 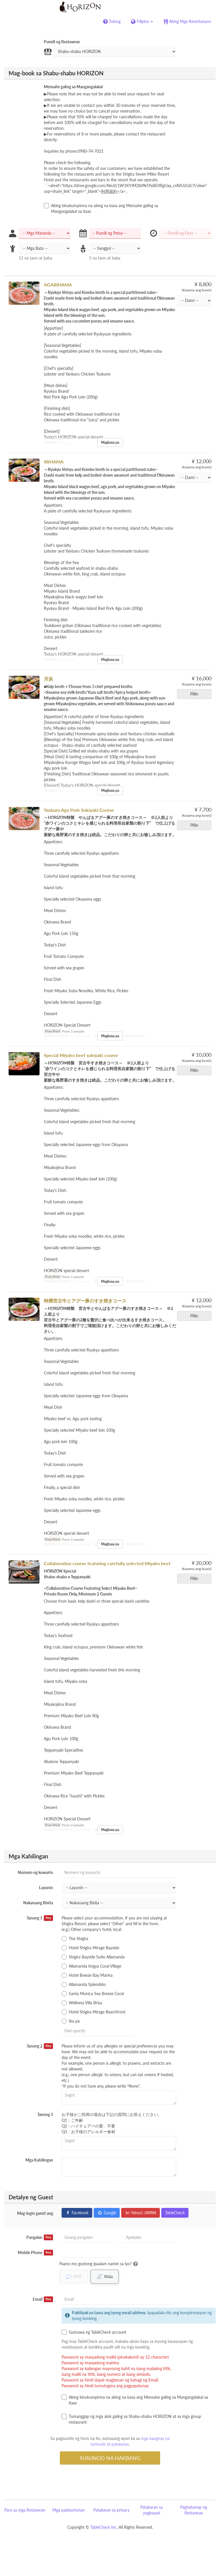 I want to click on Hotel Shigira Mirage Beachfront, so click(x=93, y=2012).